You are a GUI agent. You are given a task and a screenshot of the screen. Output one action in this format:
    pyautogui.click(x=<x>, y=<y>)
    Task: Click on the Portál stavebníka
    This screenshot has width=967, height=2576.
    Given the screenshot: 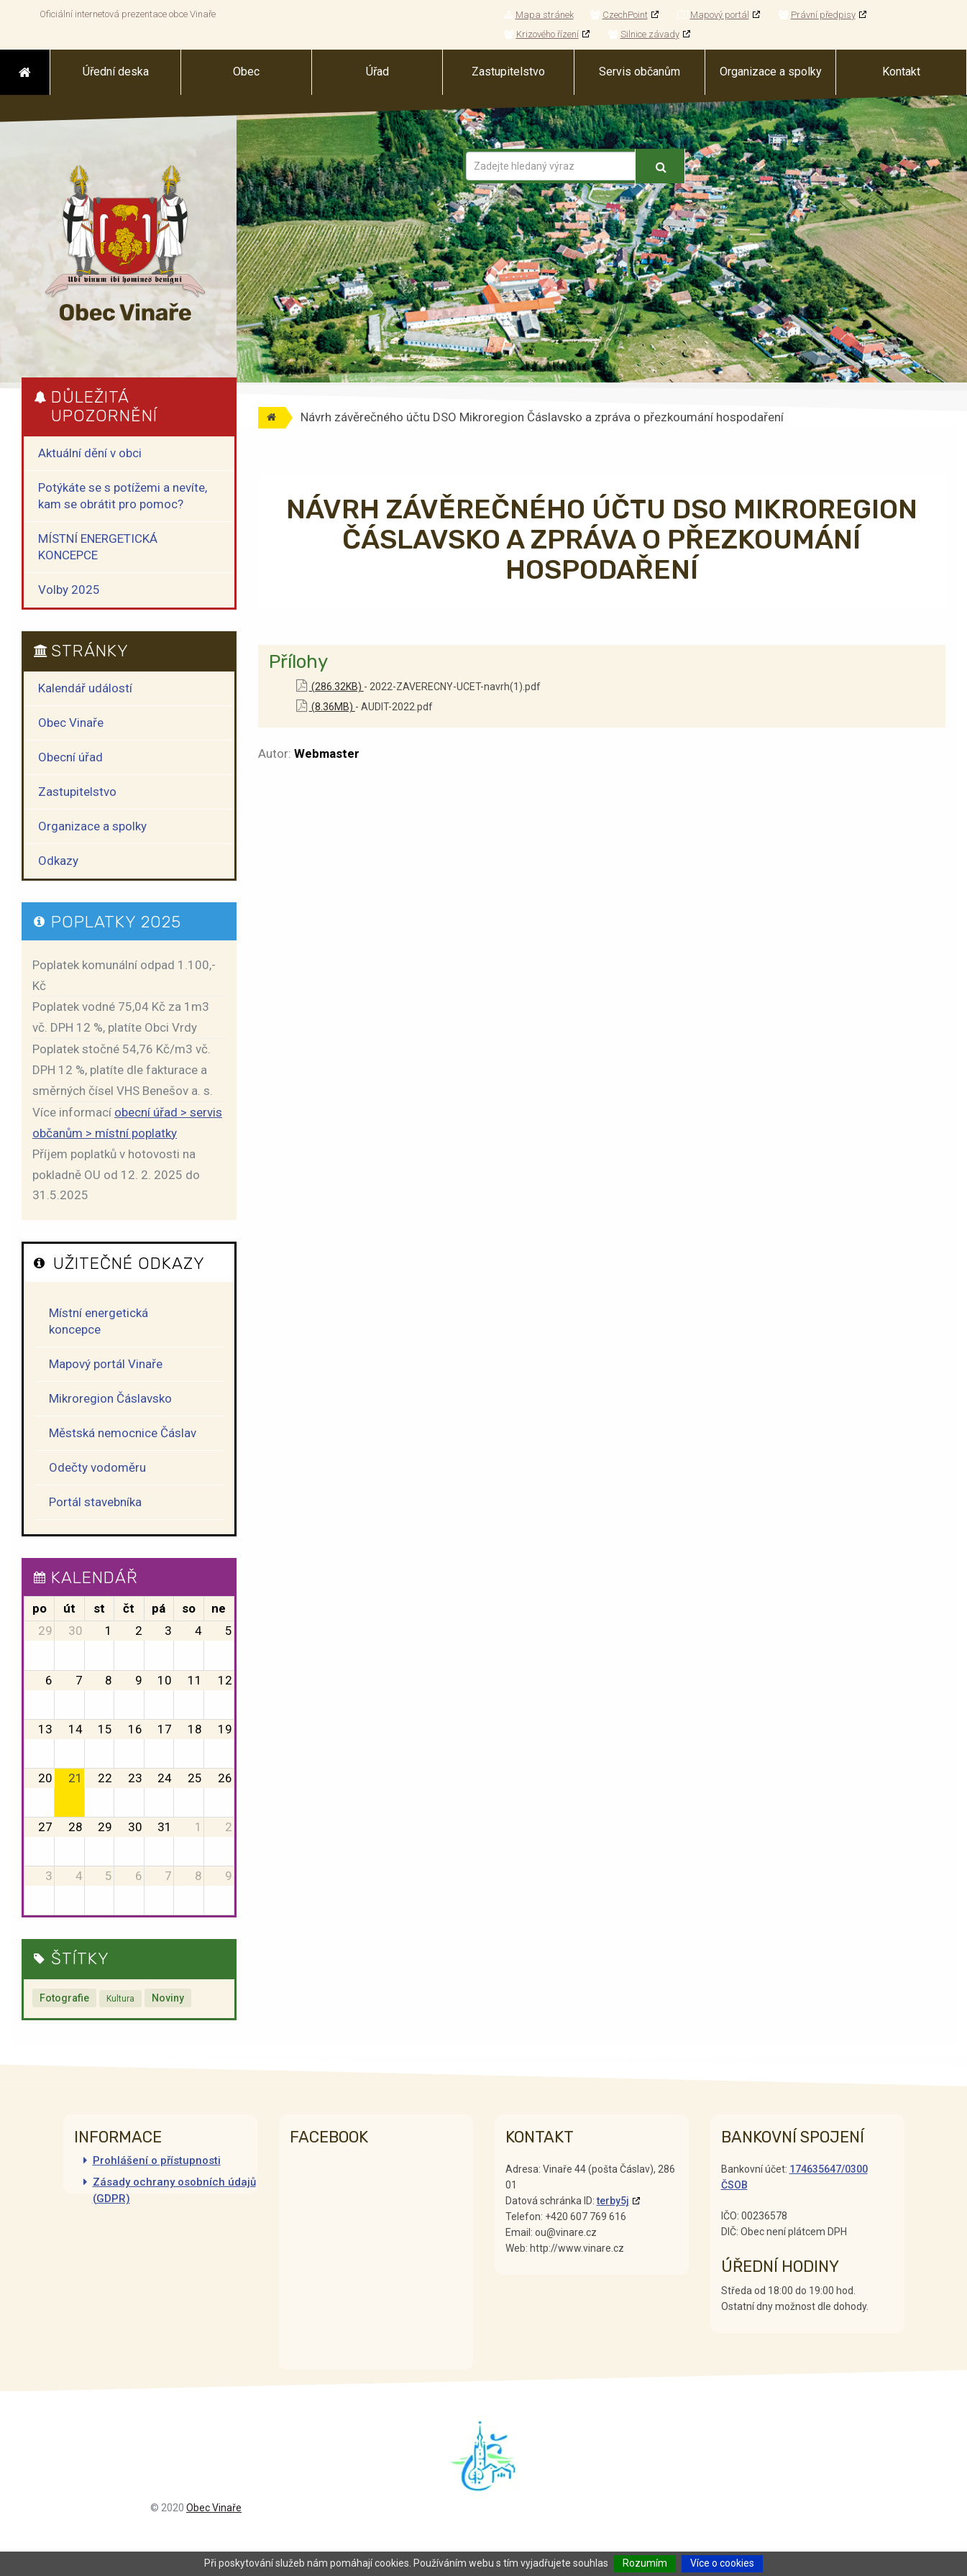 What is the action you would take?
    pyautogui.click(x=95, y=1502)
    